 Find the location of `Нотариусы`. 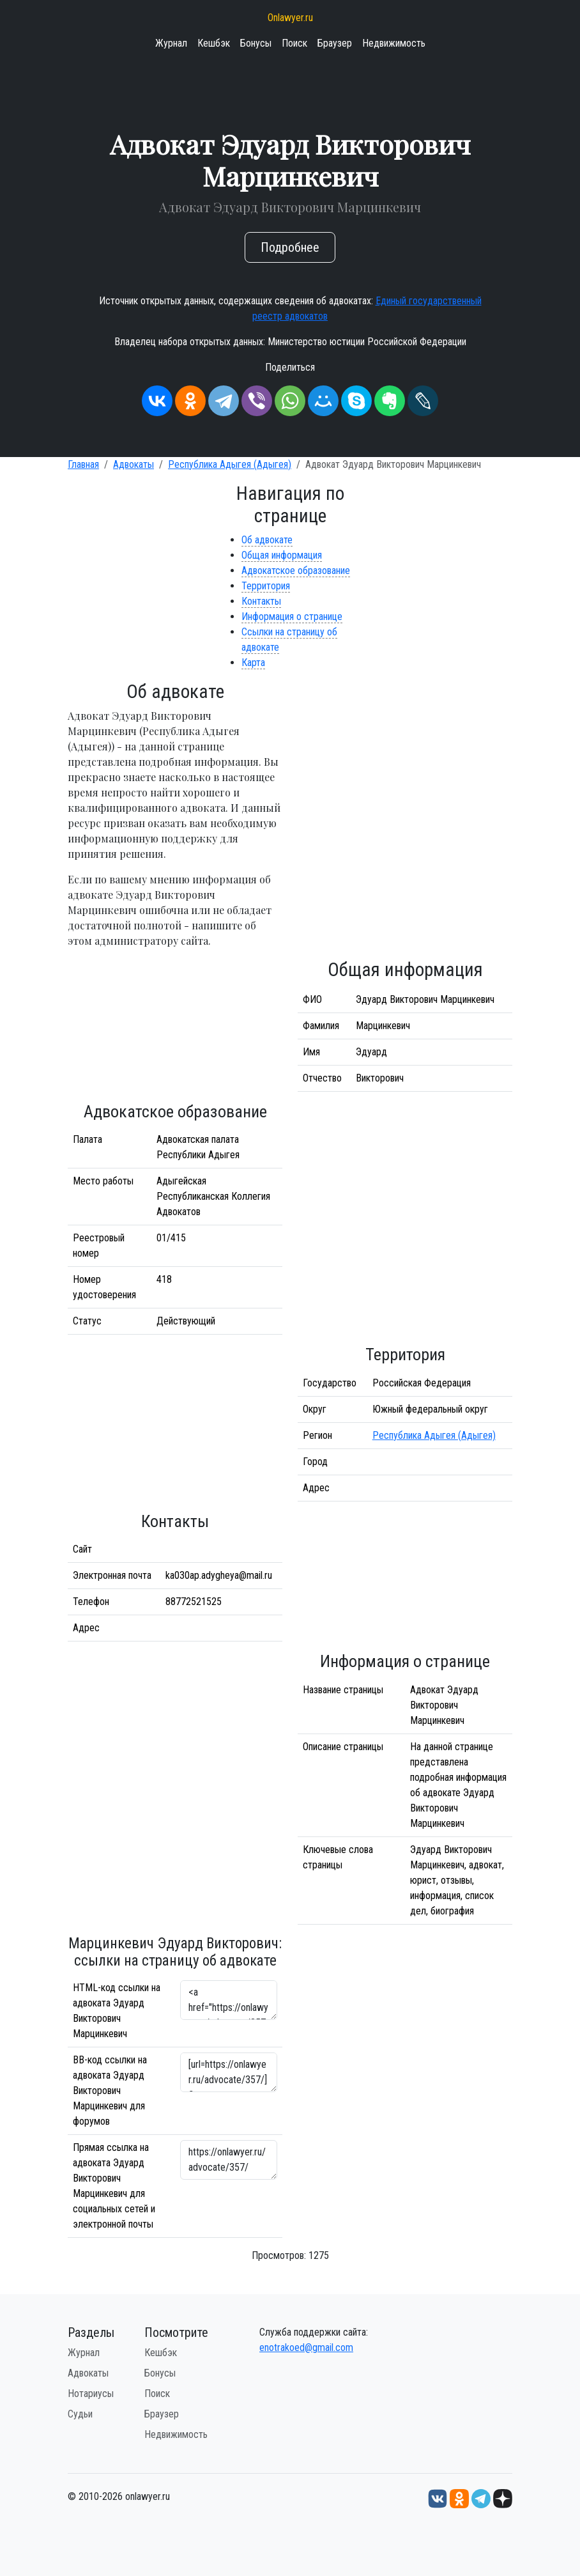

Нотариусы is located at coordinates (91, 2393).